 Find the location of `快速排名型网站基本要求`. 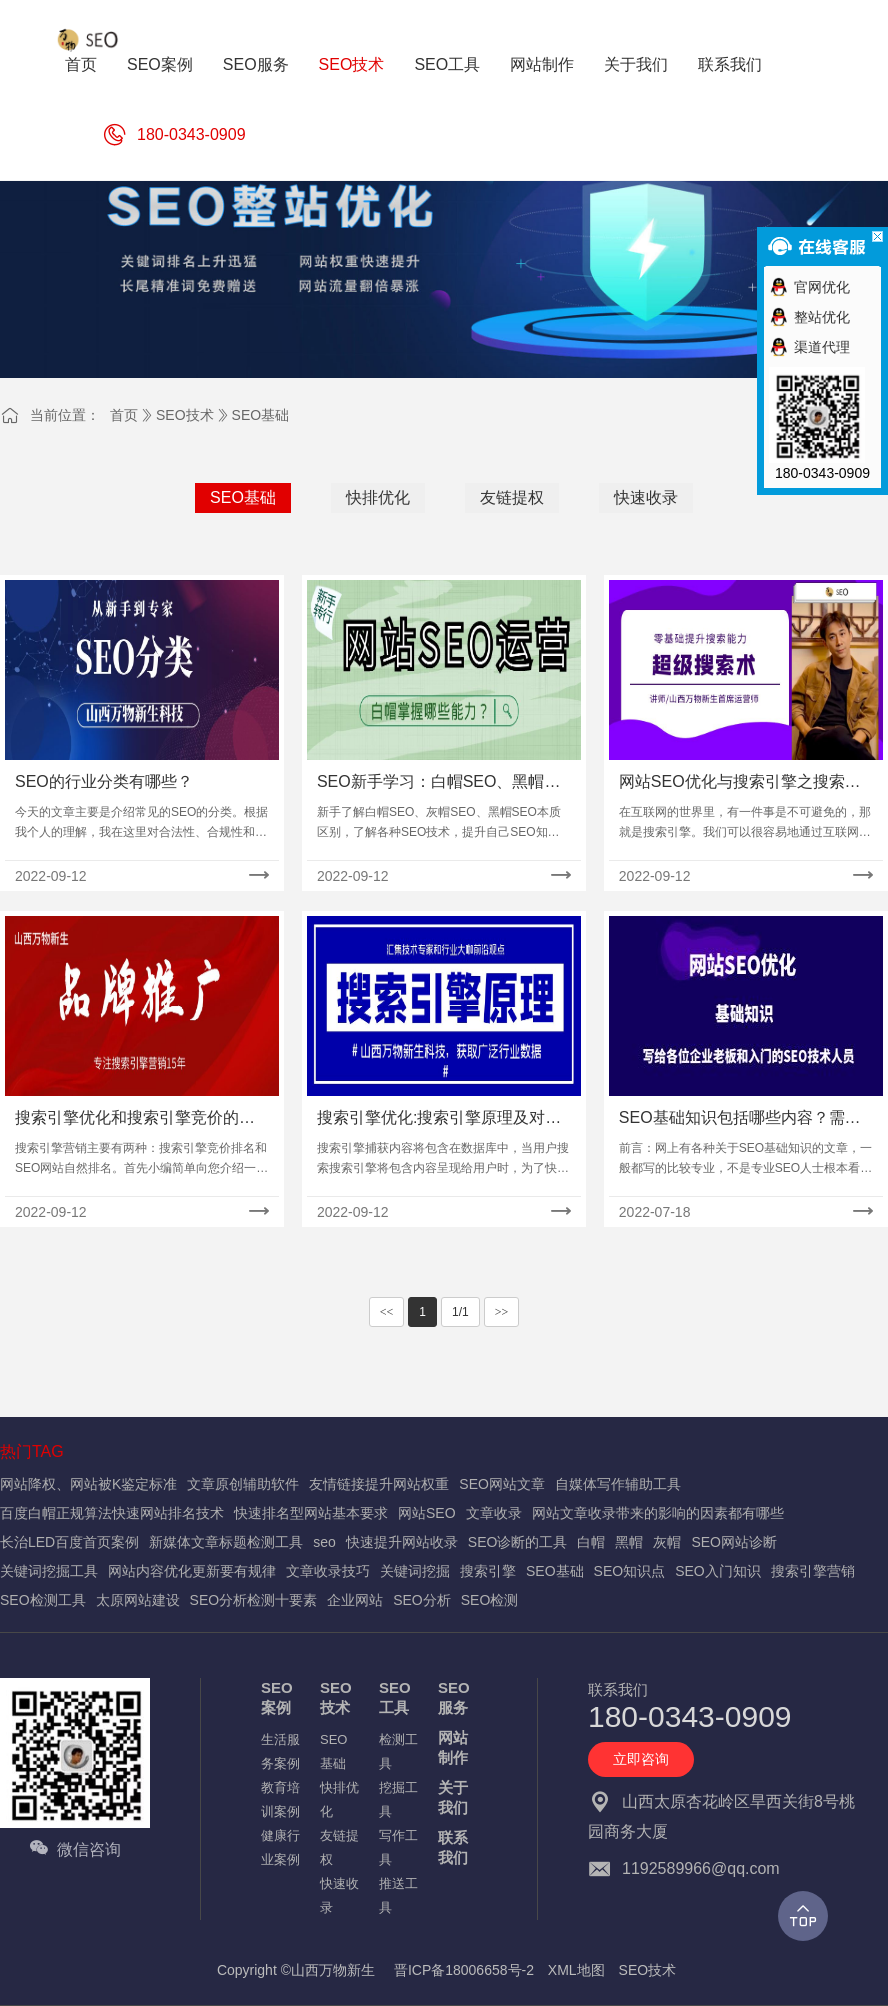

快速排名型网站基本要求 is located at coordinates (311, 1513).